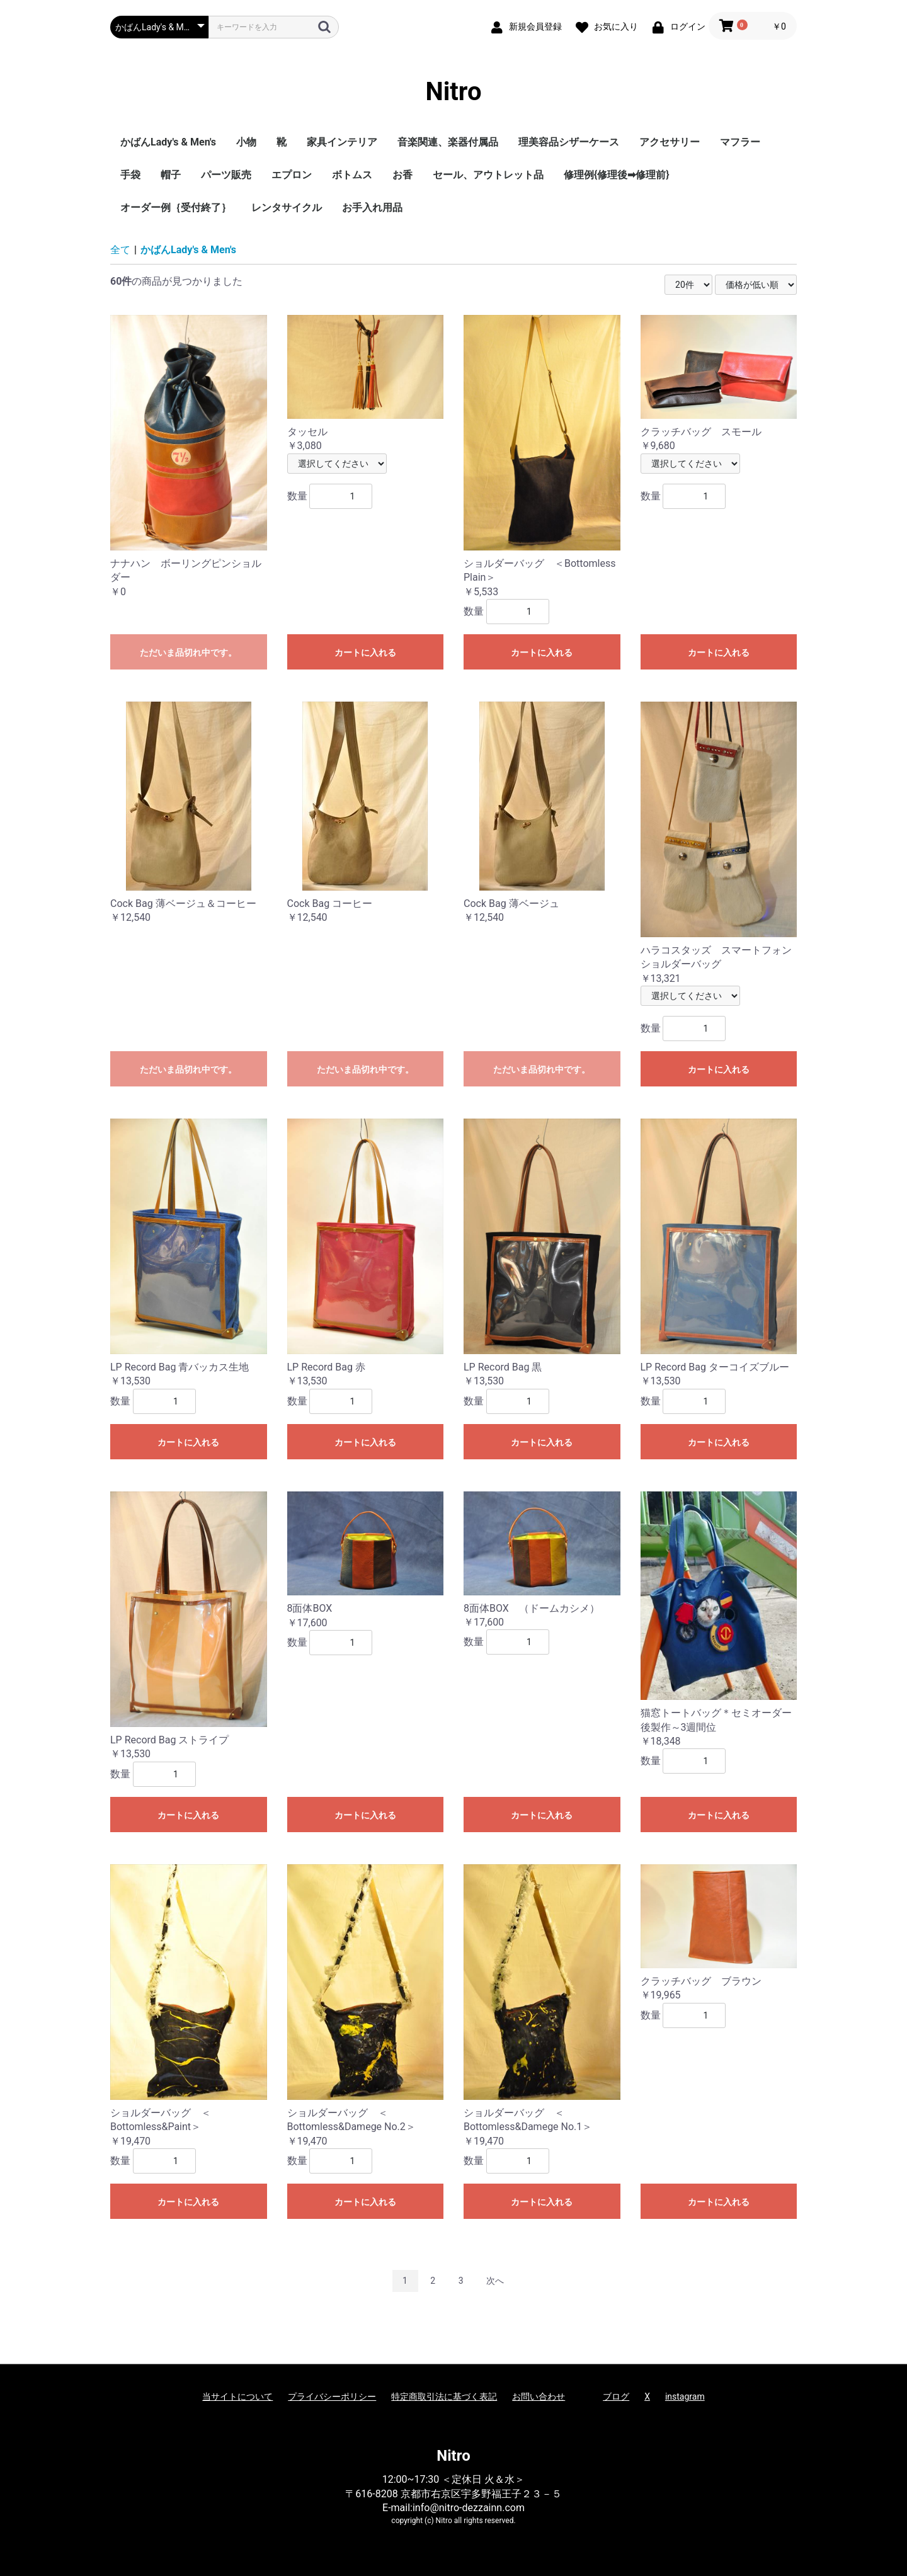  Describe the element at coordinates (291, 175) in the screenshot. I see `エプロン` at that location.